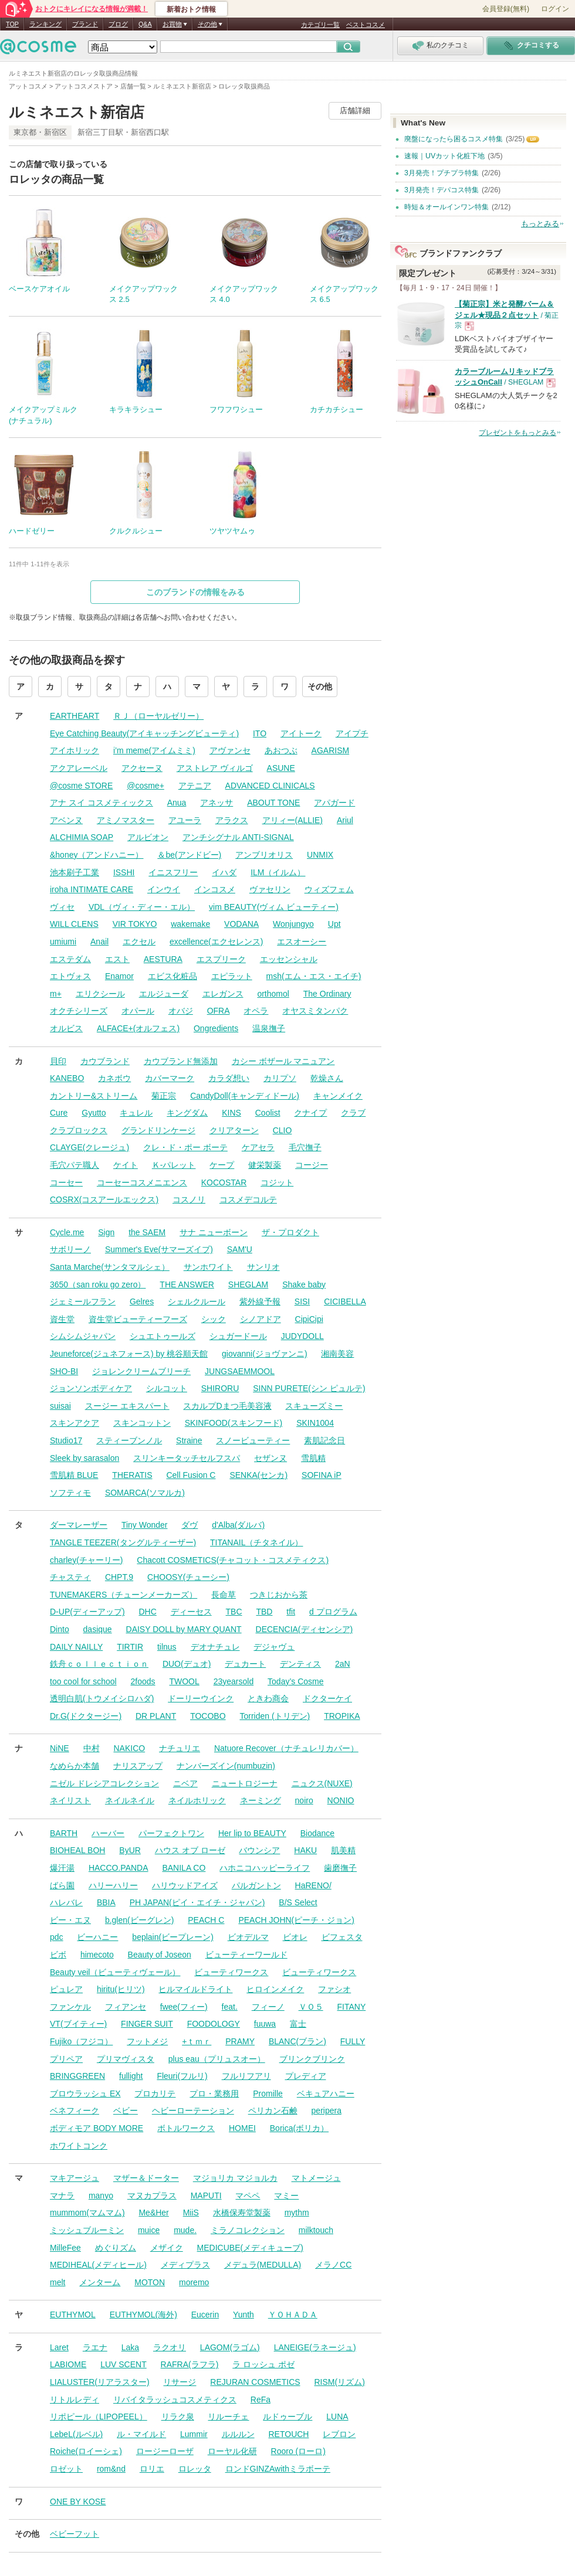 The height and width of the screenshot is (2576, 575). What do you see at coordinates (74, 2399) in the screenshot?
I see `リトルレディ` at bounding box center [74, 2399].